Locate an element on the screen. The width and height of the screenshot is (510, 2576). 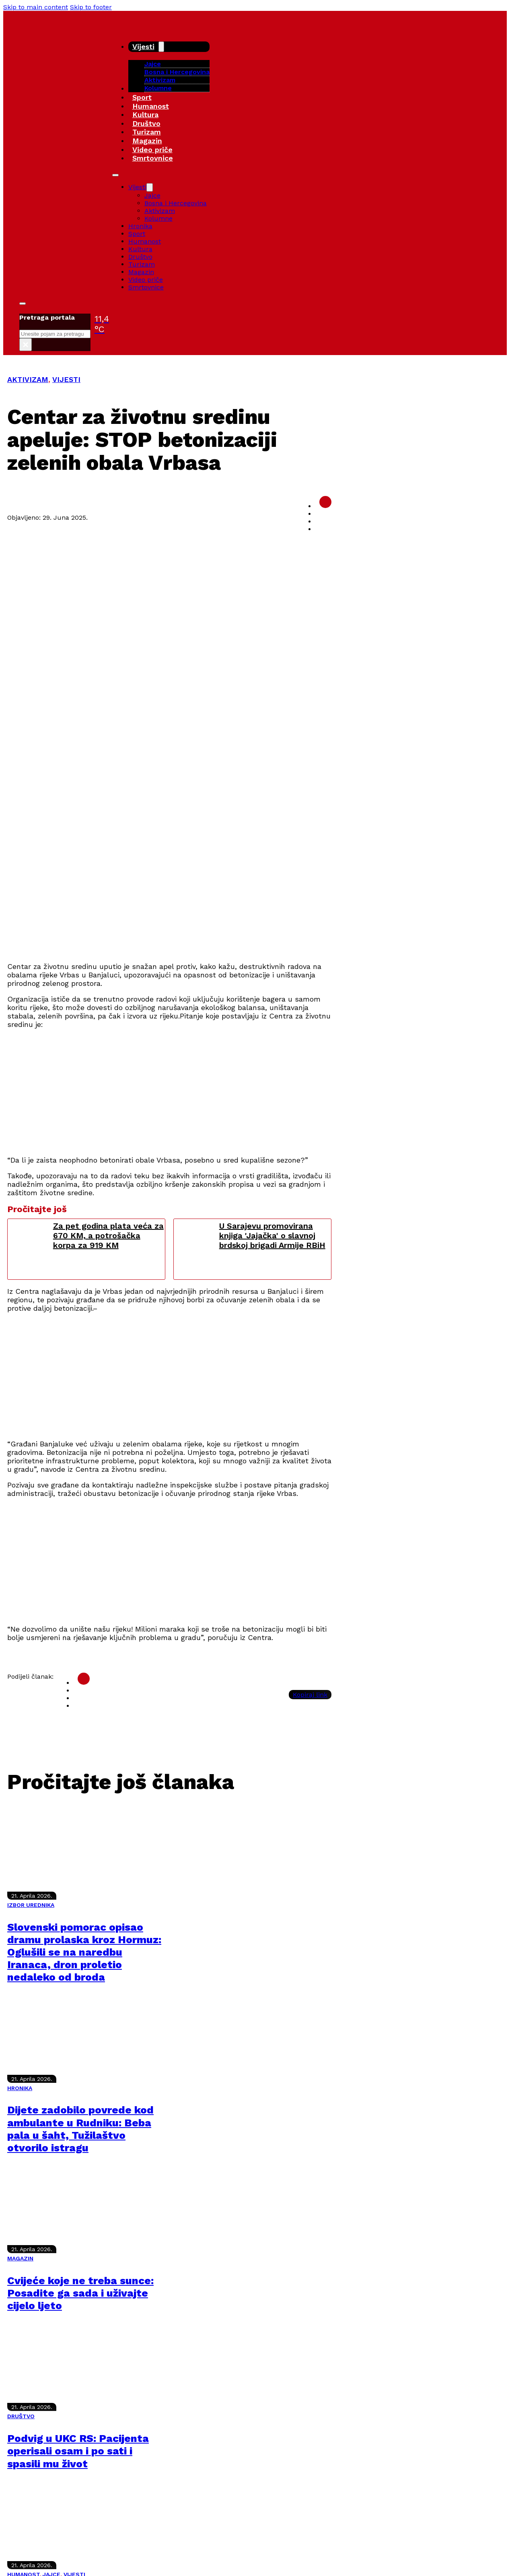
Društvo is located at coordinates (146, 123).